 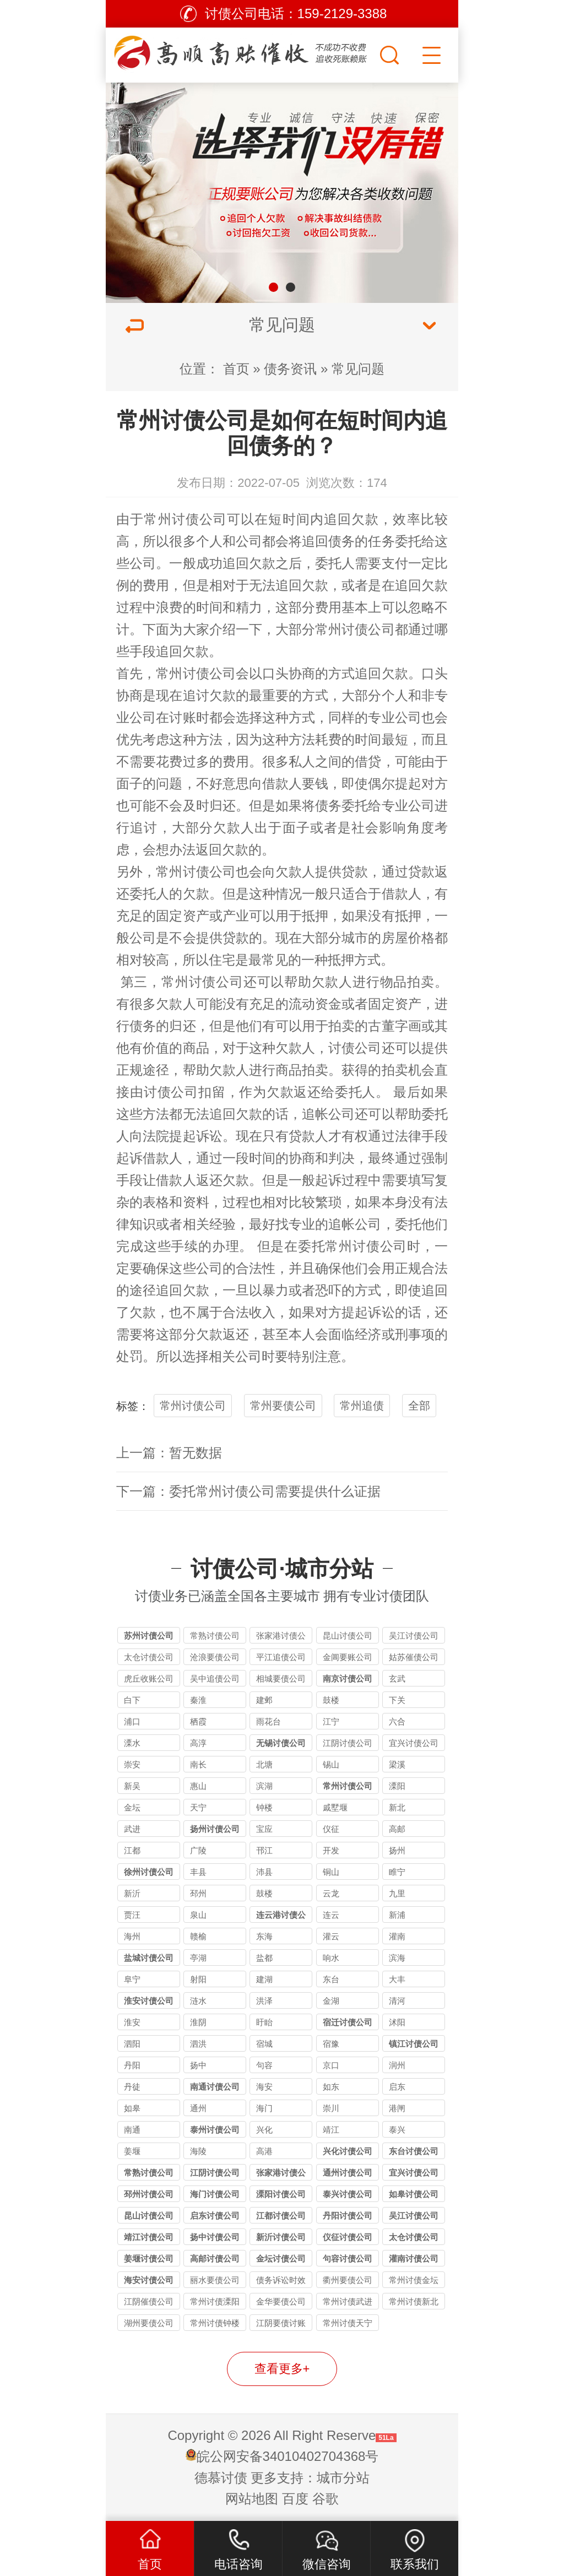 I want to click on 惠山, so click(x=198, y=1786).